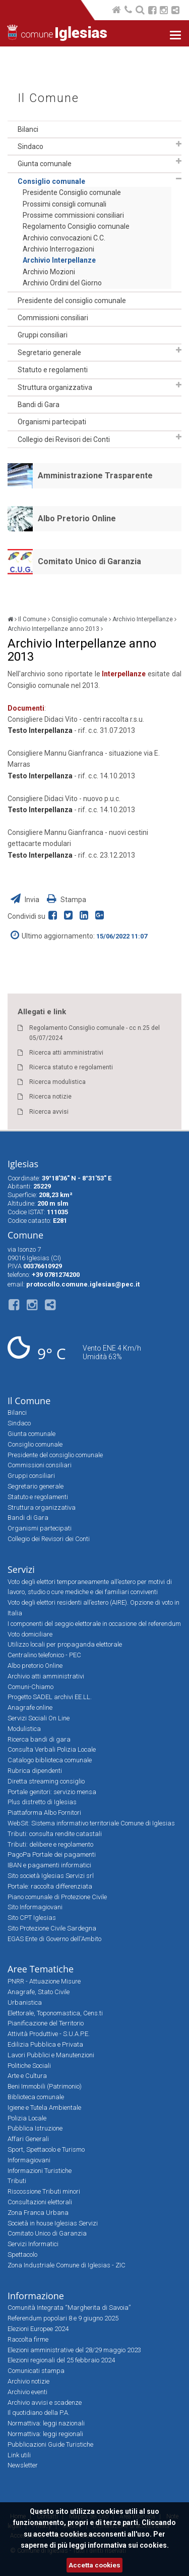 The height and width of the screenshot is (2576, 189). I want to click on Normattiva: leggi regionali, so click(45, 2434).